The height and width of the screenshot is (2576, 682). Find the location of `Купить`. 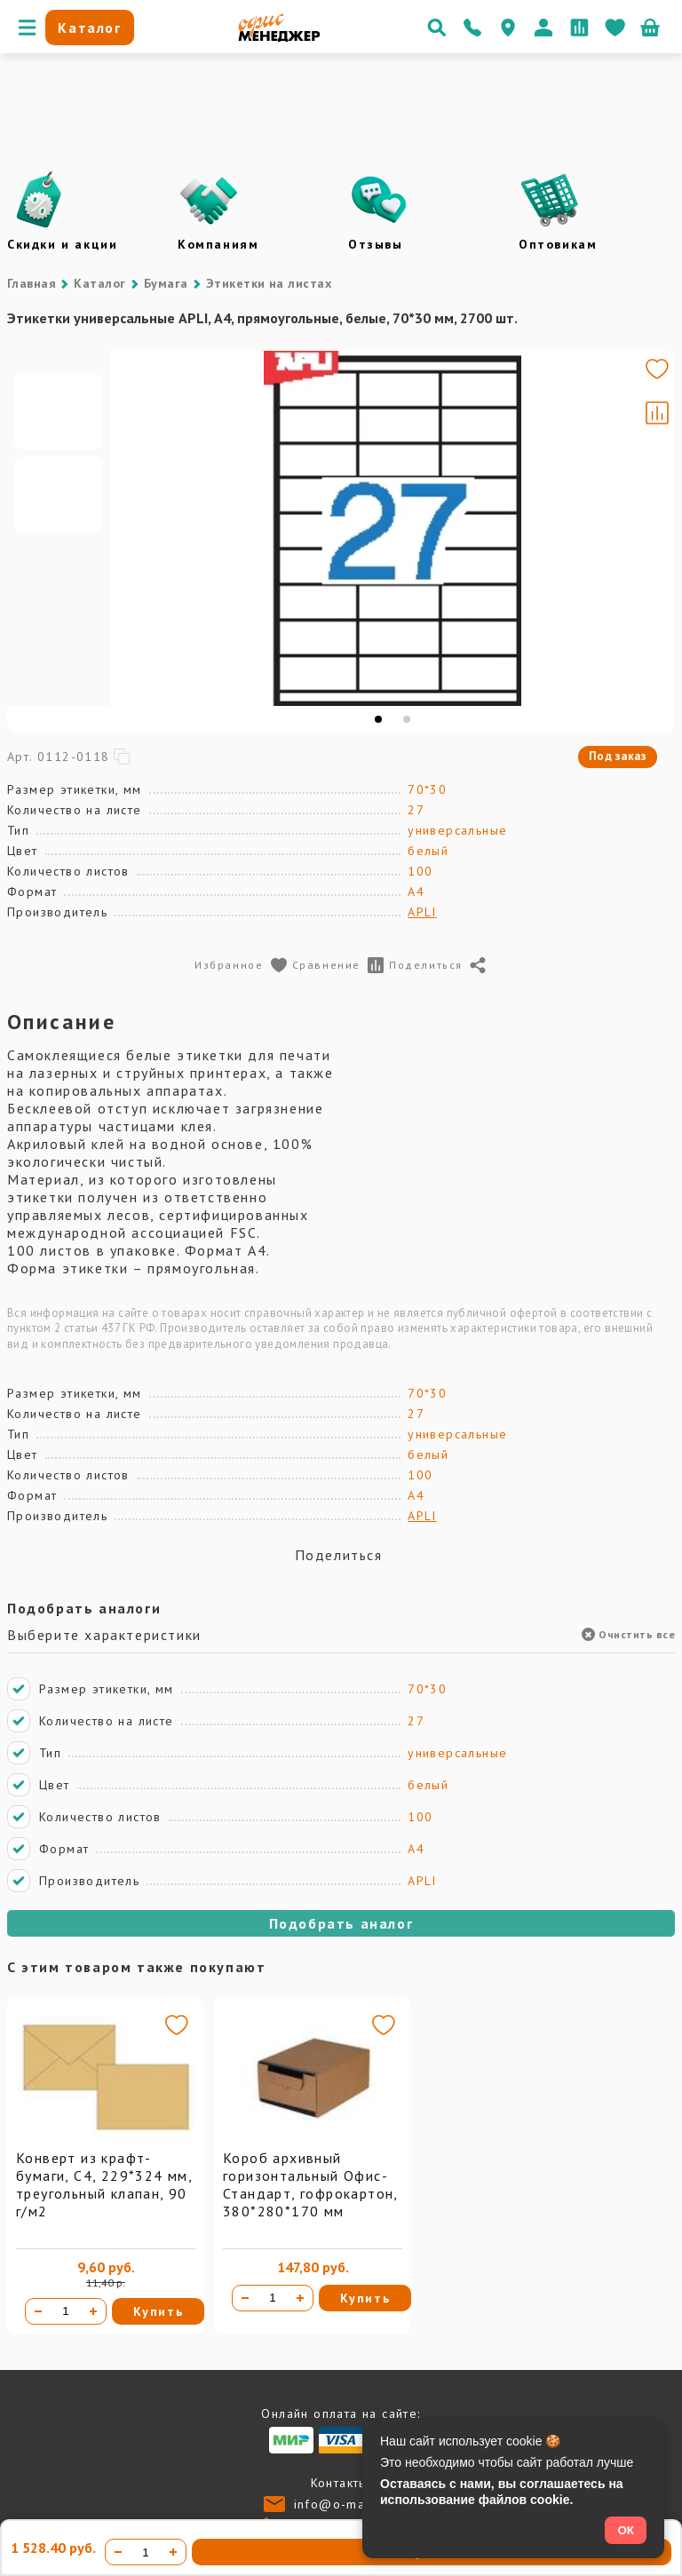

Купить is located at coordinates (158, 2311).